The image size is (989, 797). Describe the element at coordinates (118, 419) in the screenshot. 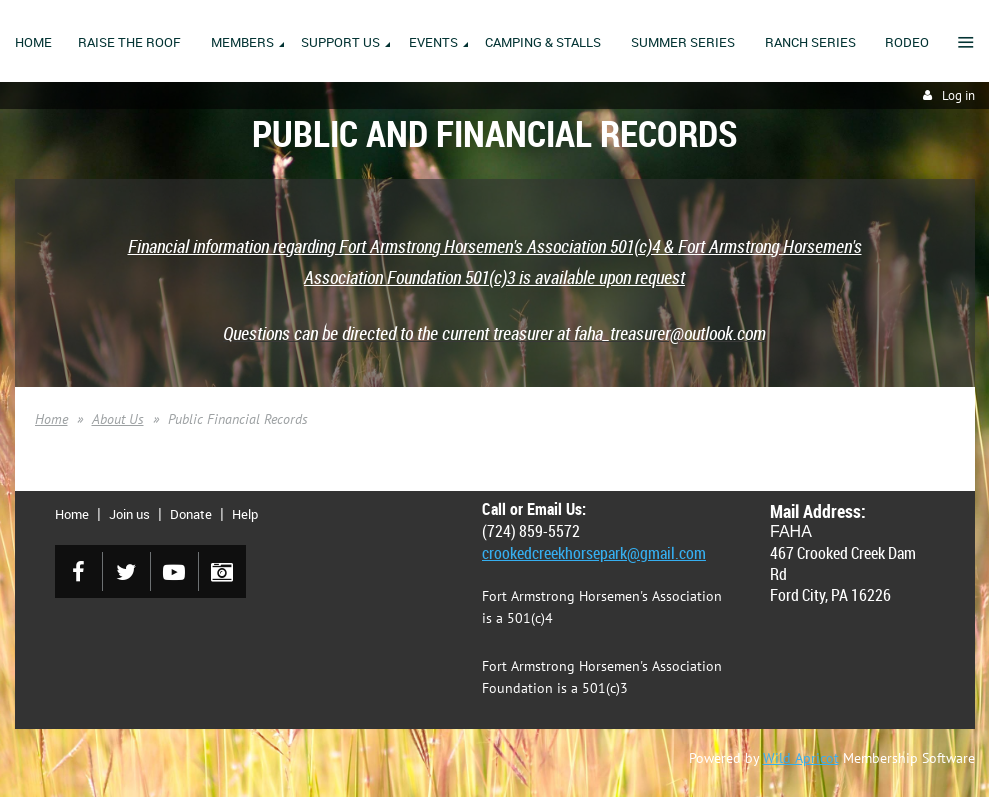

I see `About Us` at that location.